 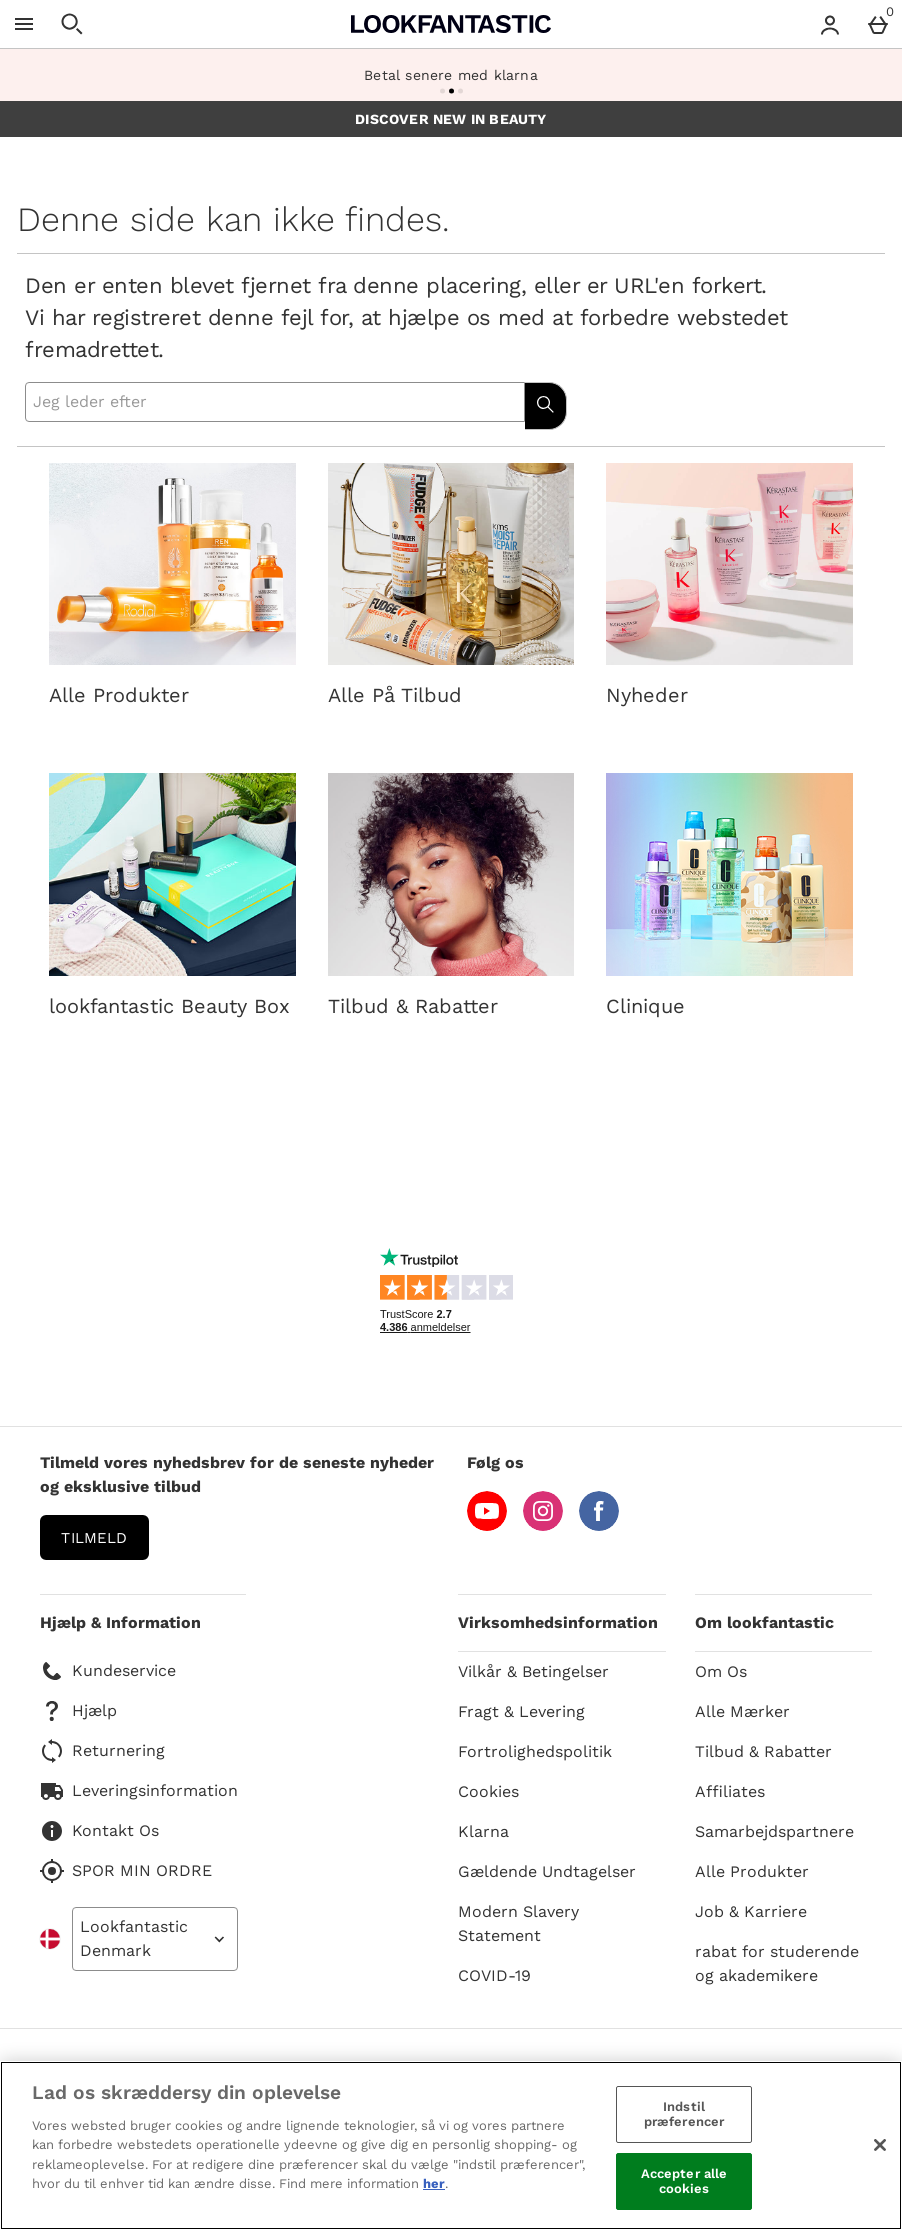 I want to click on [Åben søgning], so click(x=72, y=24).